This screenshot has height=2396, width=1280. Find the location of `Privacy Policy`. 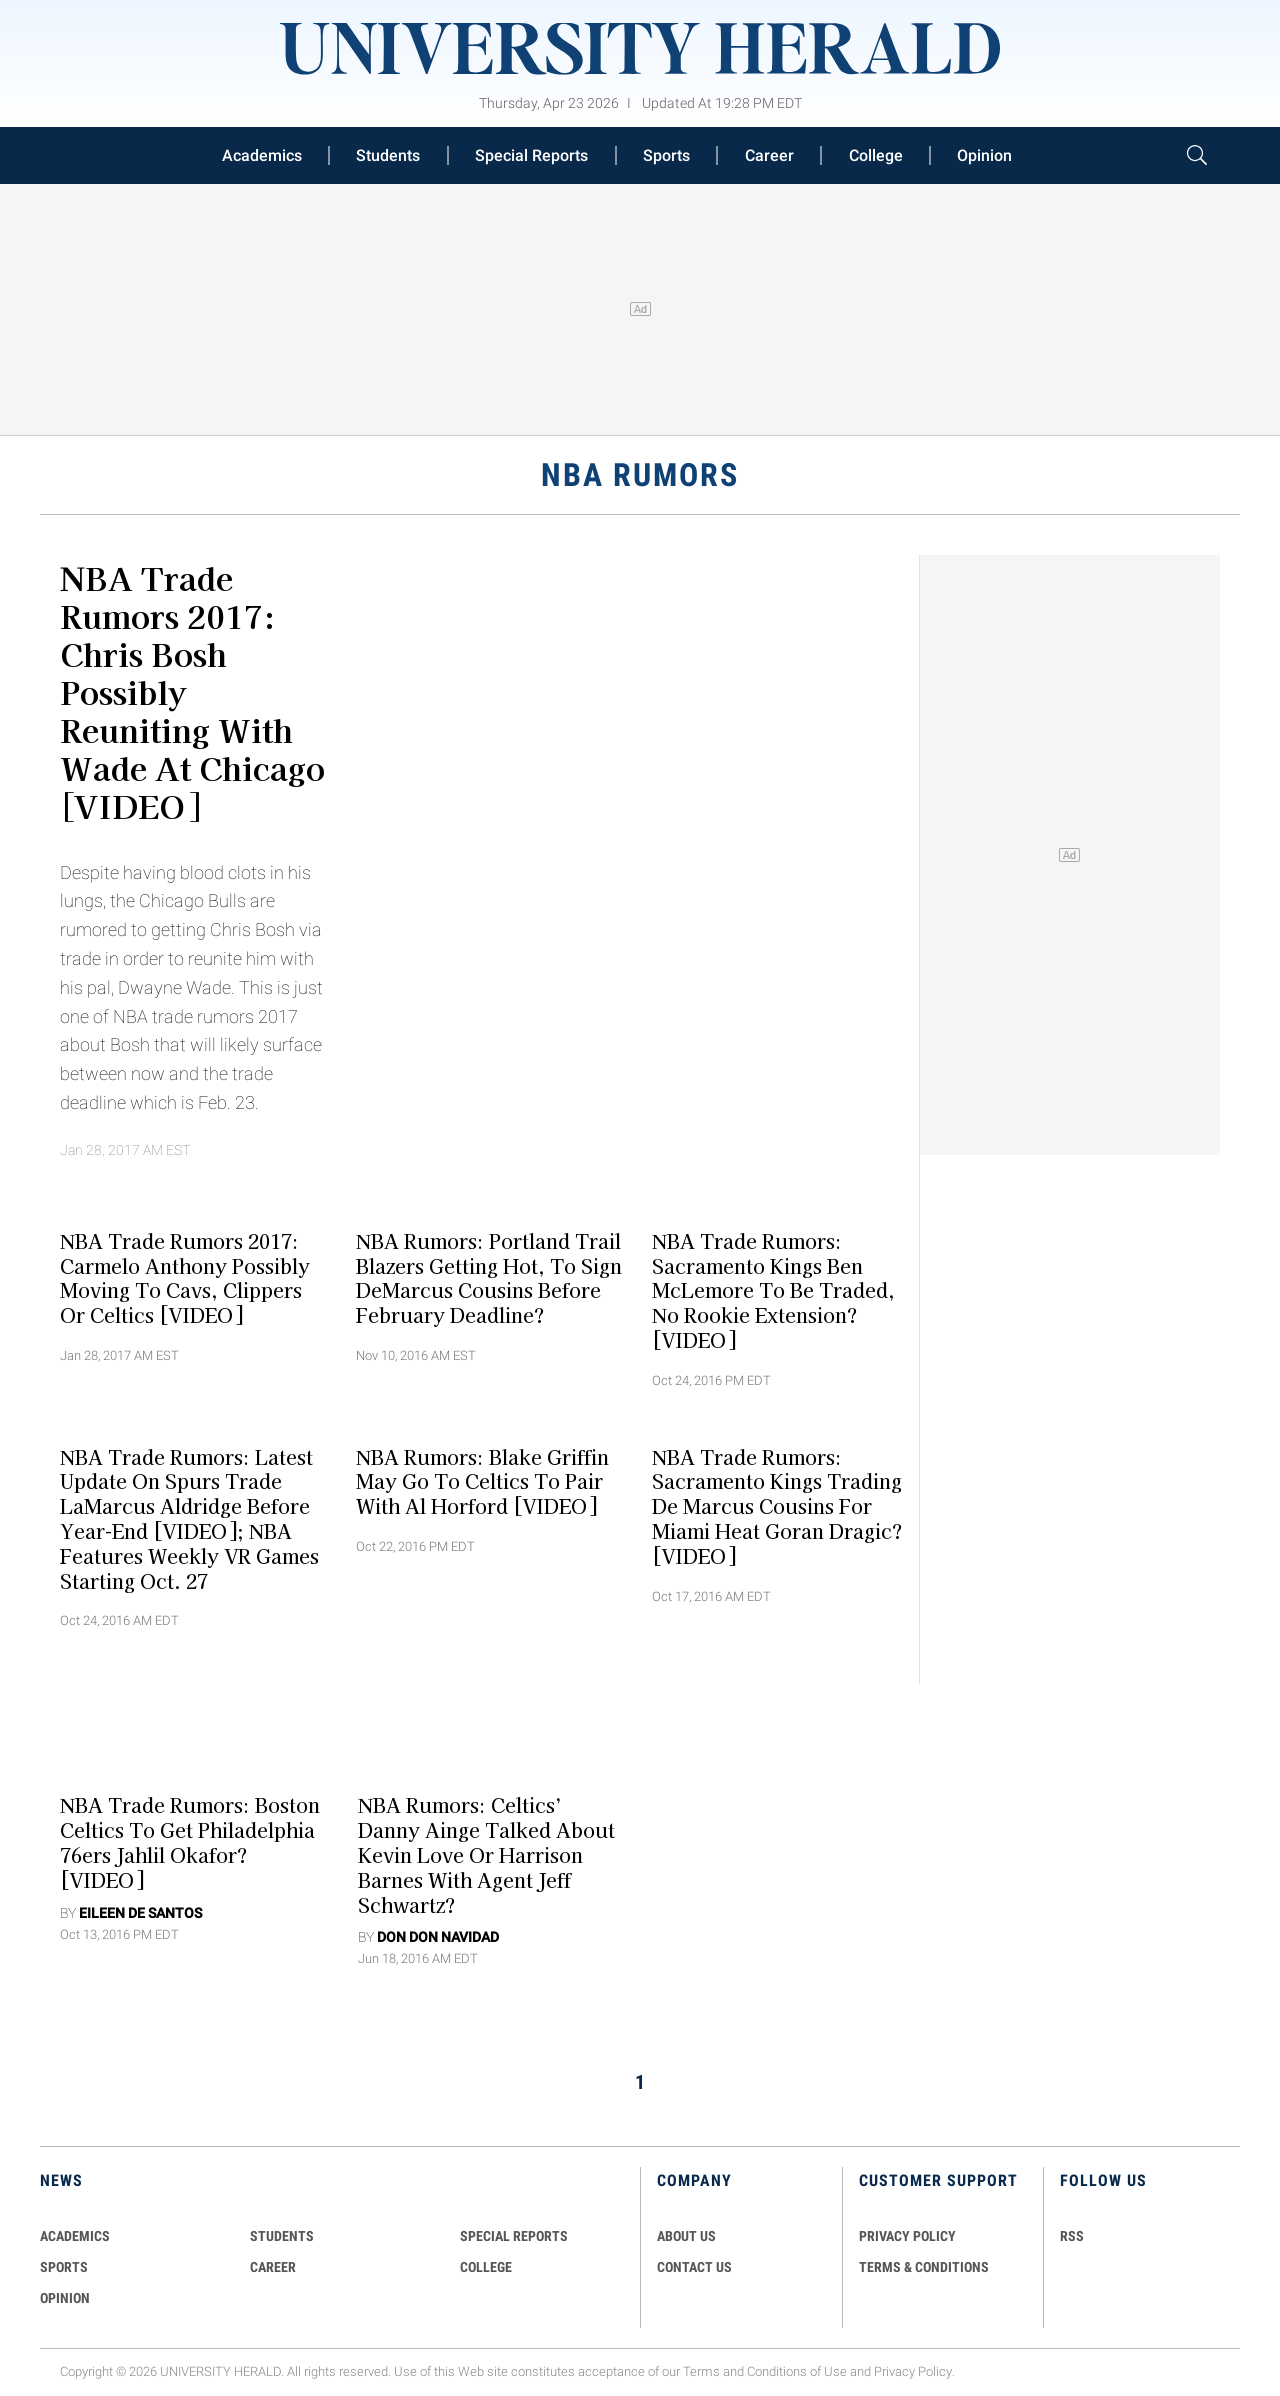

Privacy Policy is located at coordinates (913, 2371).